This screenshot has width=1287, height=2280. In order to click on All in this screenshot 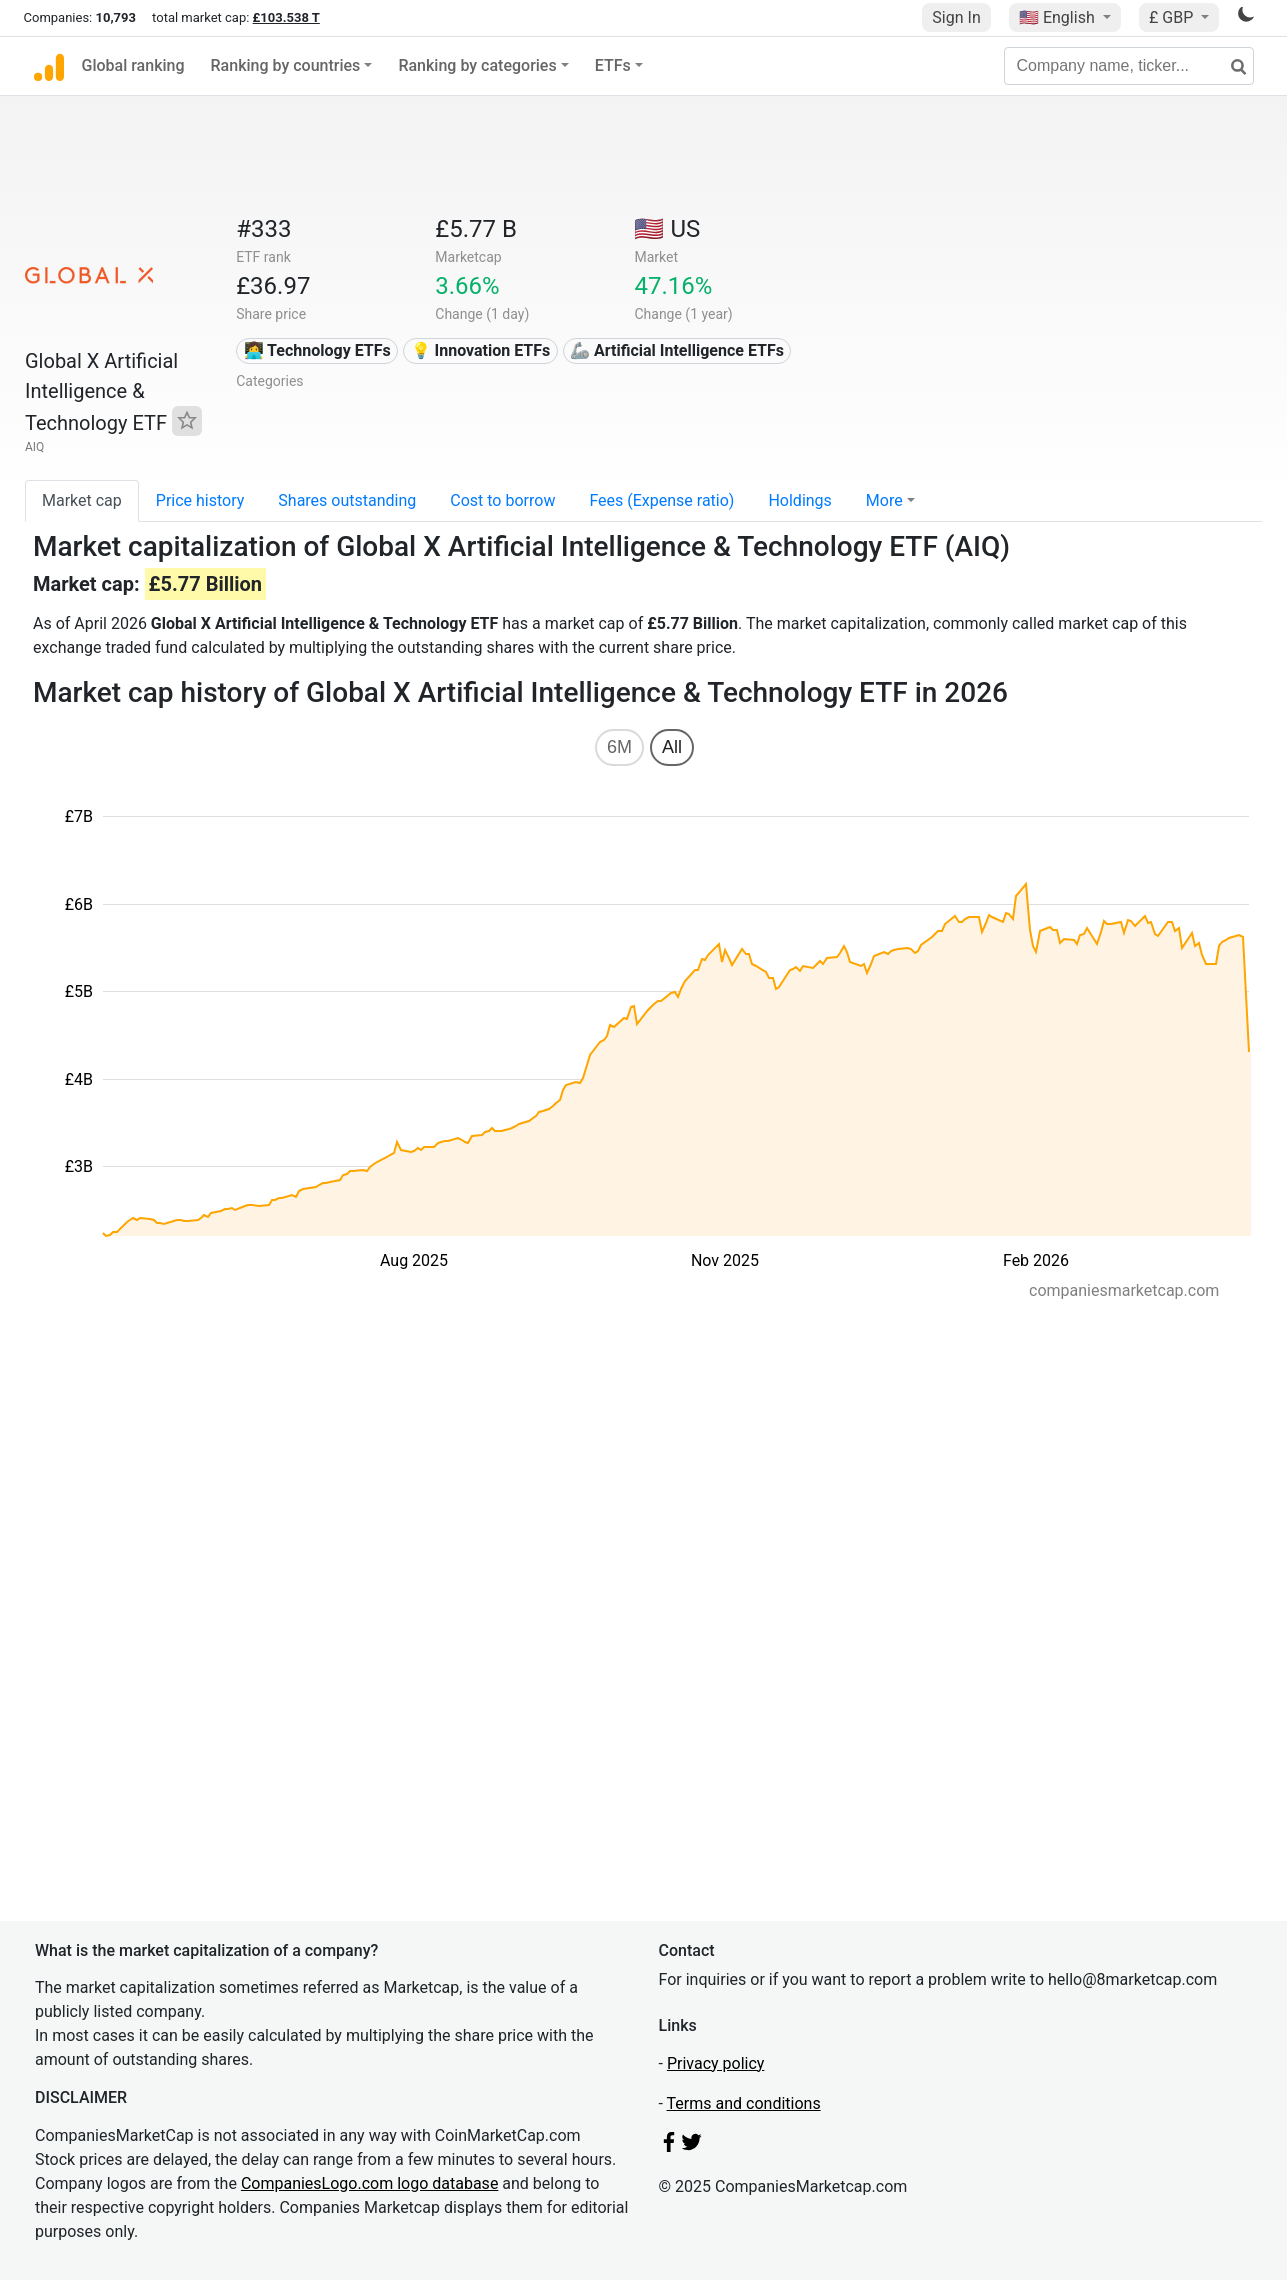, I will do `click(672, 747)`.